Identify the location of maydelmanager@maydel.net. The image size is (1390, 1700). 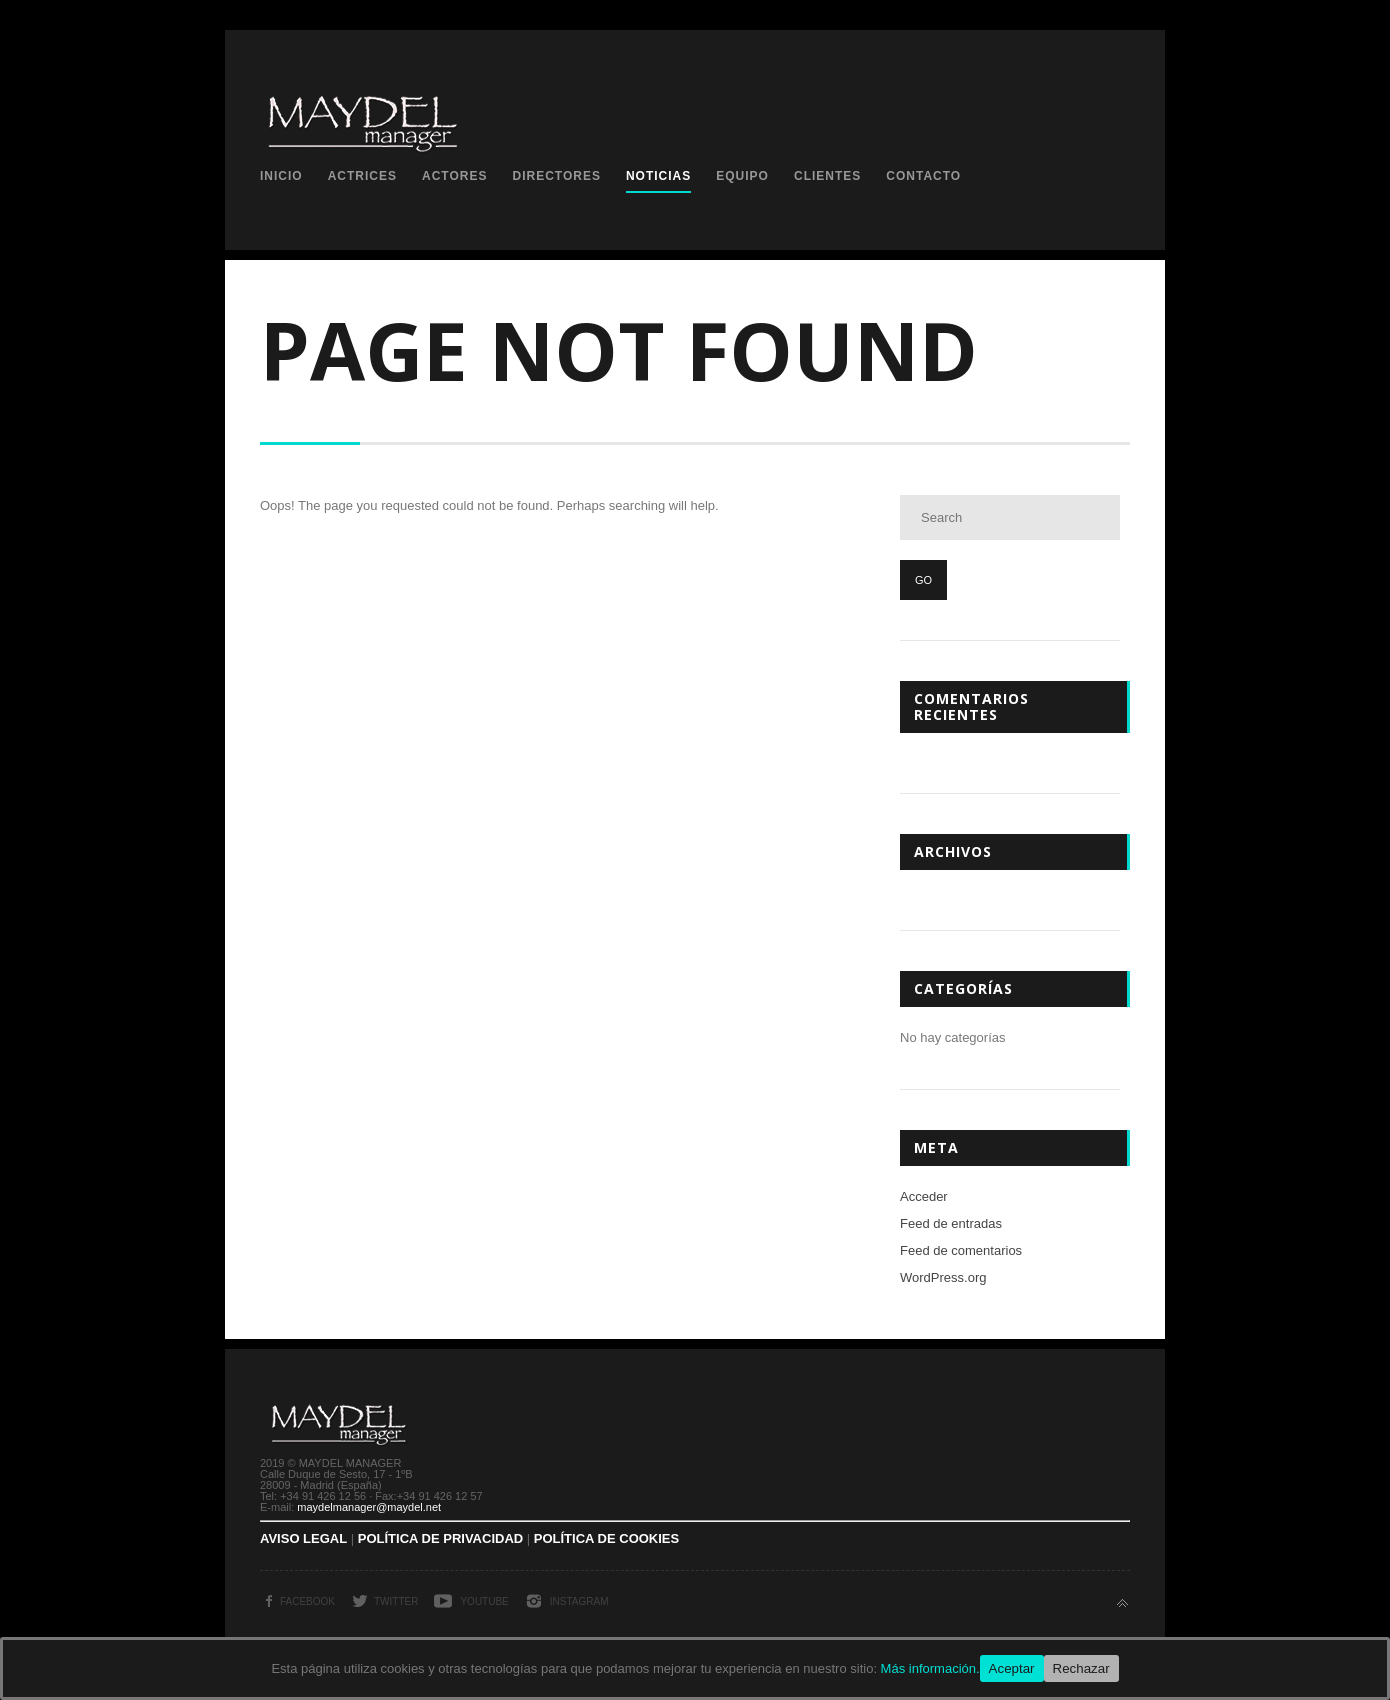
(369, 1507).